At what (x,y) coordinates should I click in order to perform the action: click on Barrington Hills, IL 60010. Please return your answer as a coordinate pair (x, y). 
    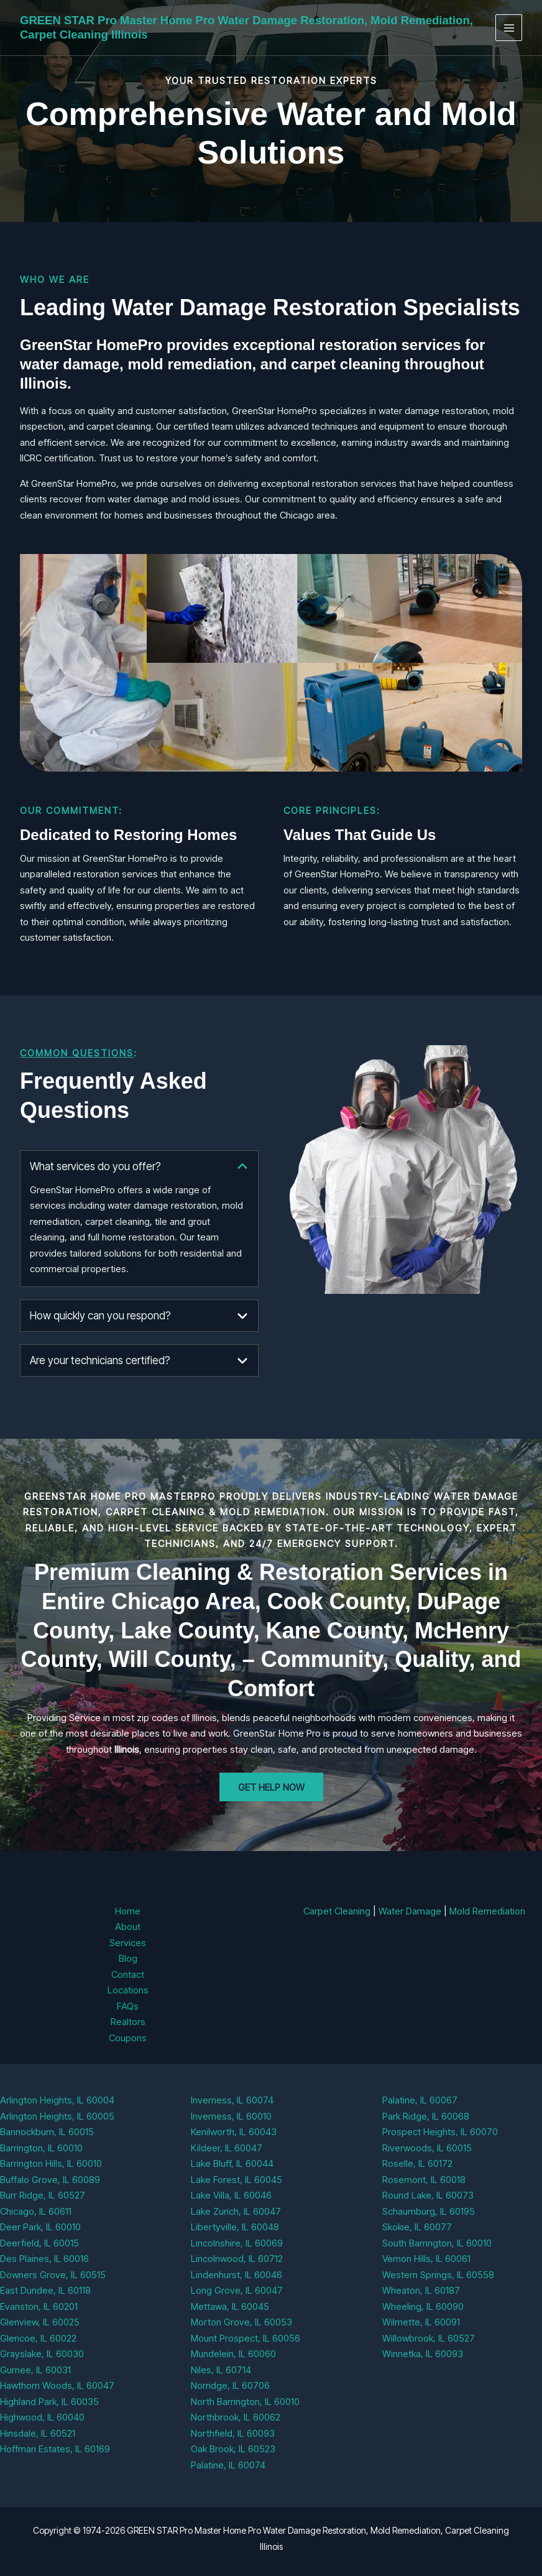
    Looking at the image, I should click on (51, 2163).